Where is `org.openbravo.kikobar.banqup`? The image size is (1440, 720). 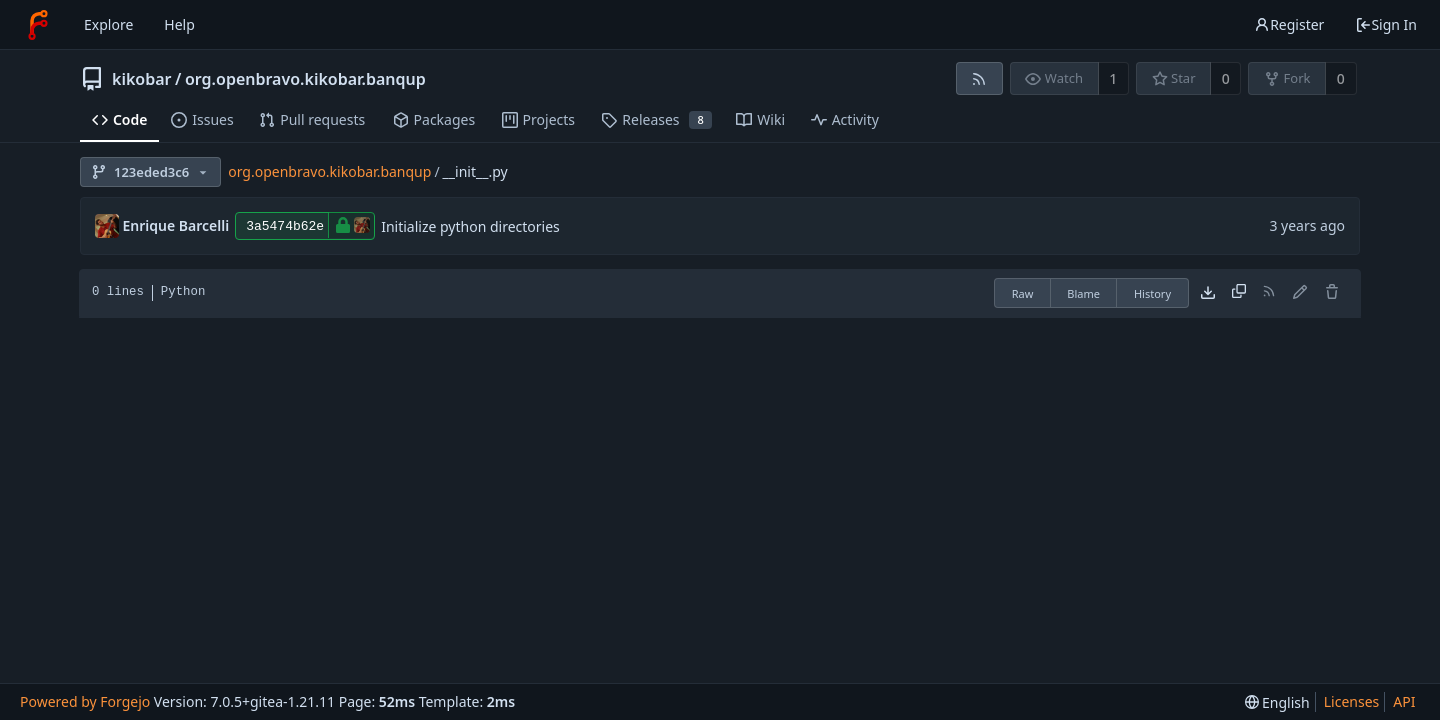
org.openbravo.kikobar.banqup is located at coordinates (305, 79).